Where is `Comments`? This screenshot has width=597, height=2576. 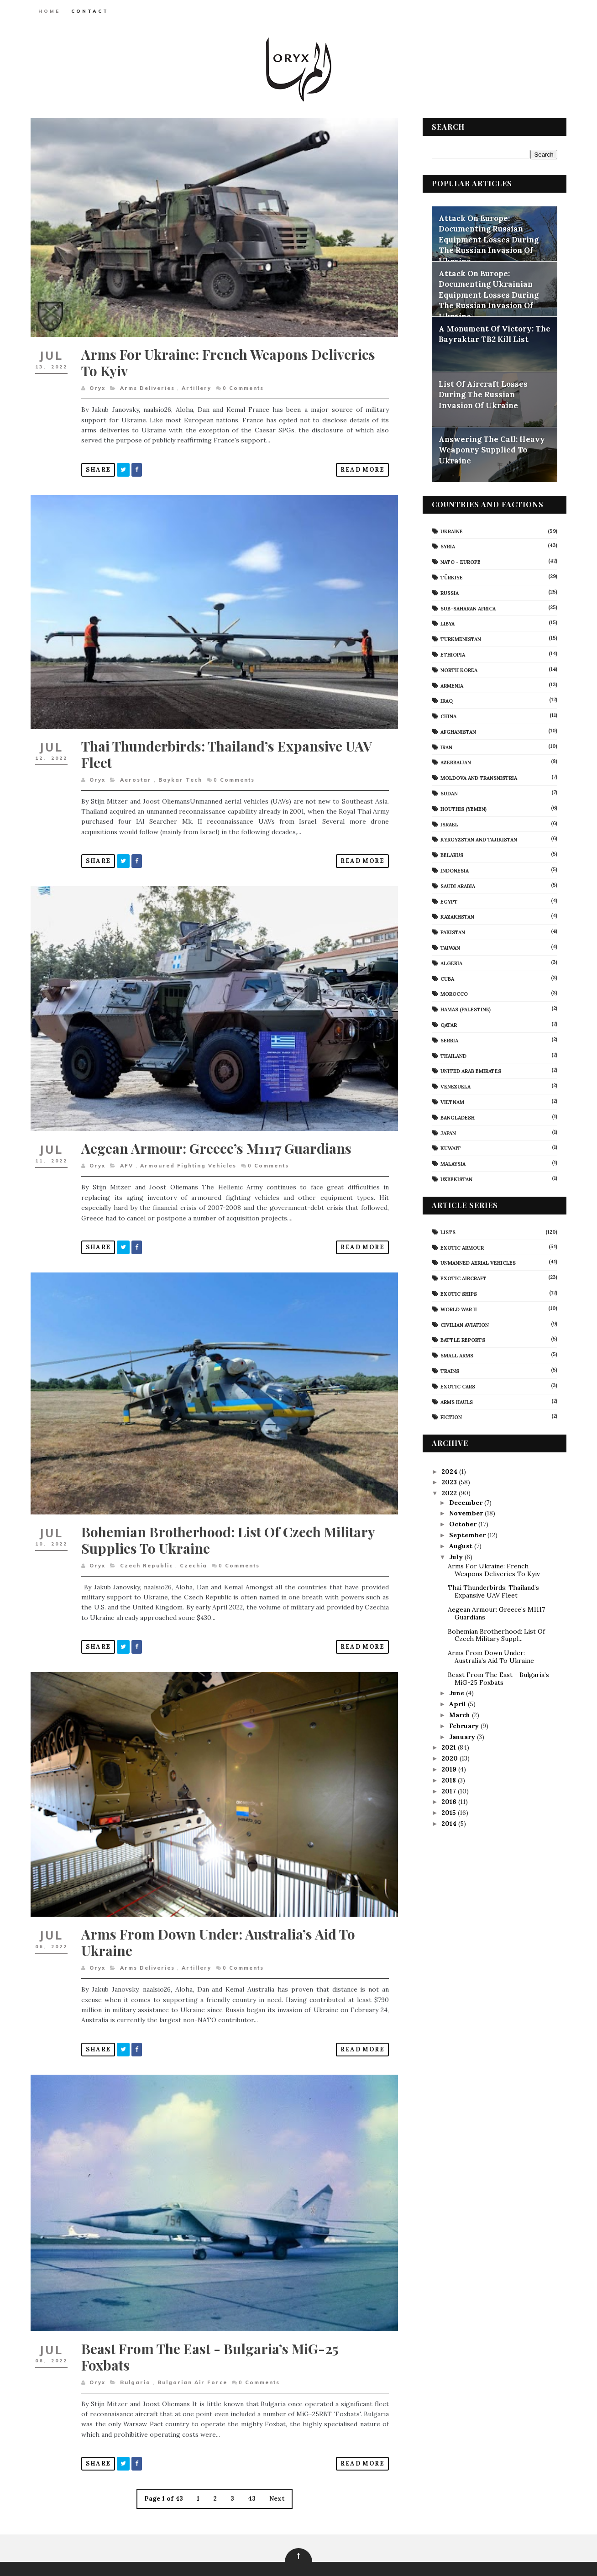
Comments is located at coordinates (243, 383).